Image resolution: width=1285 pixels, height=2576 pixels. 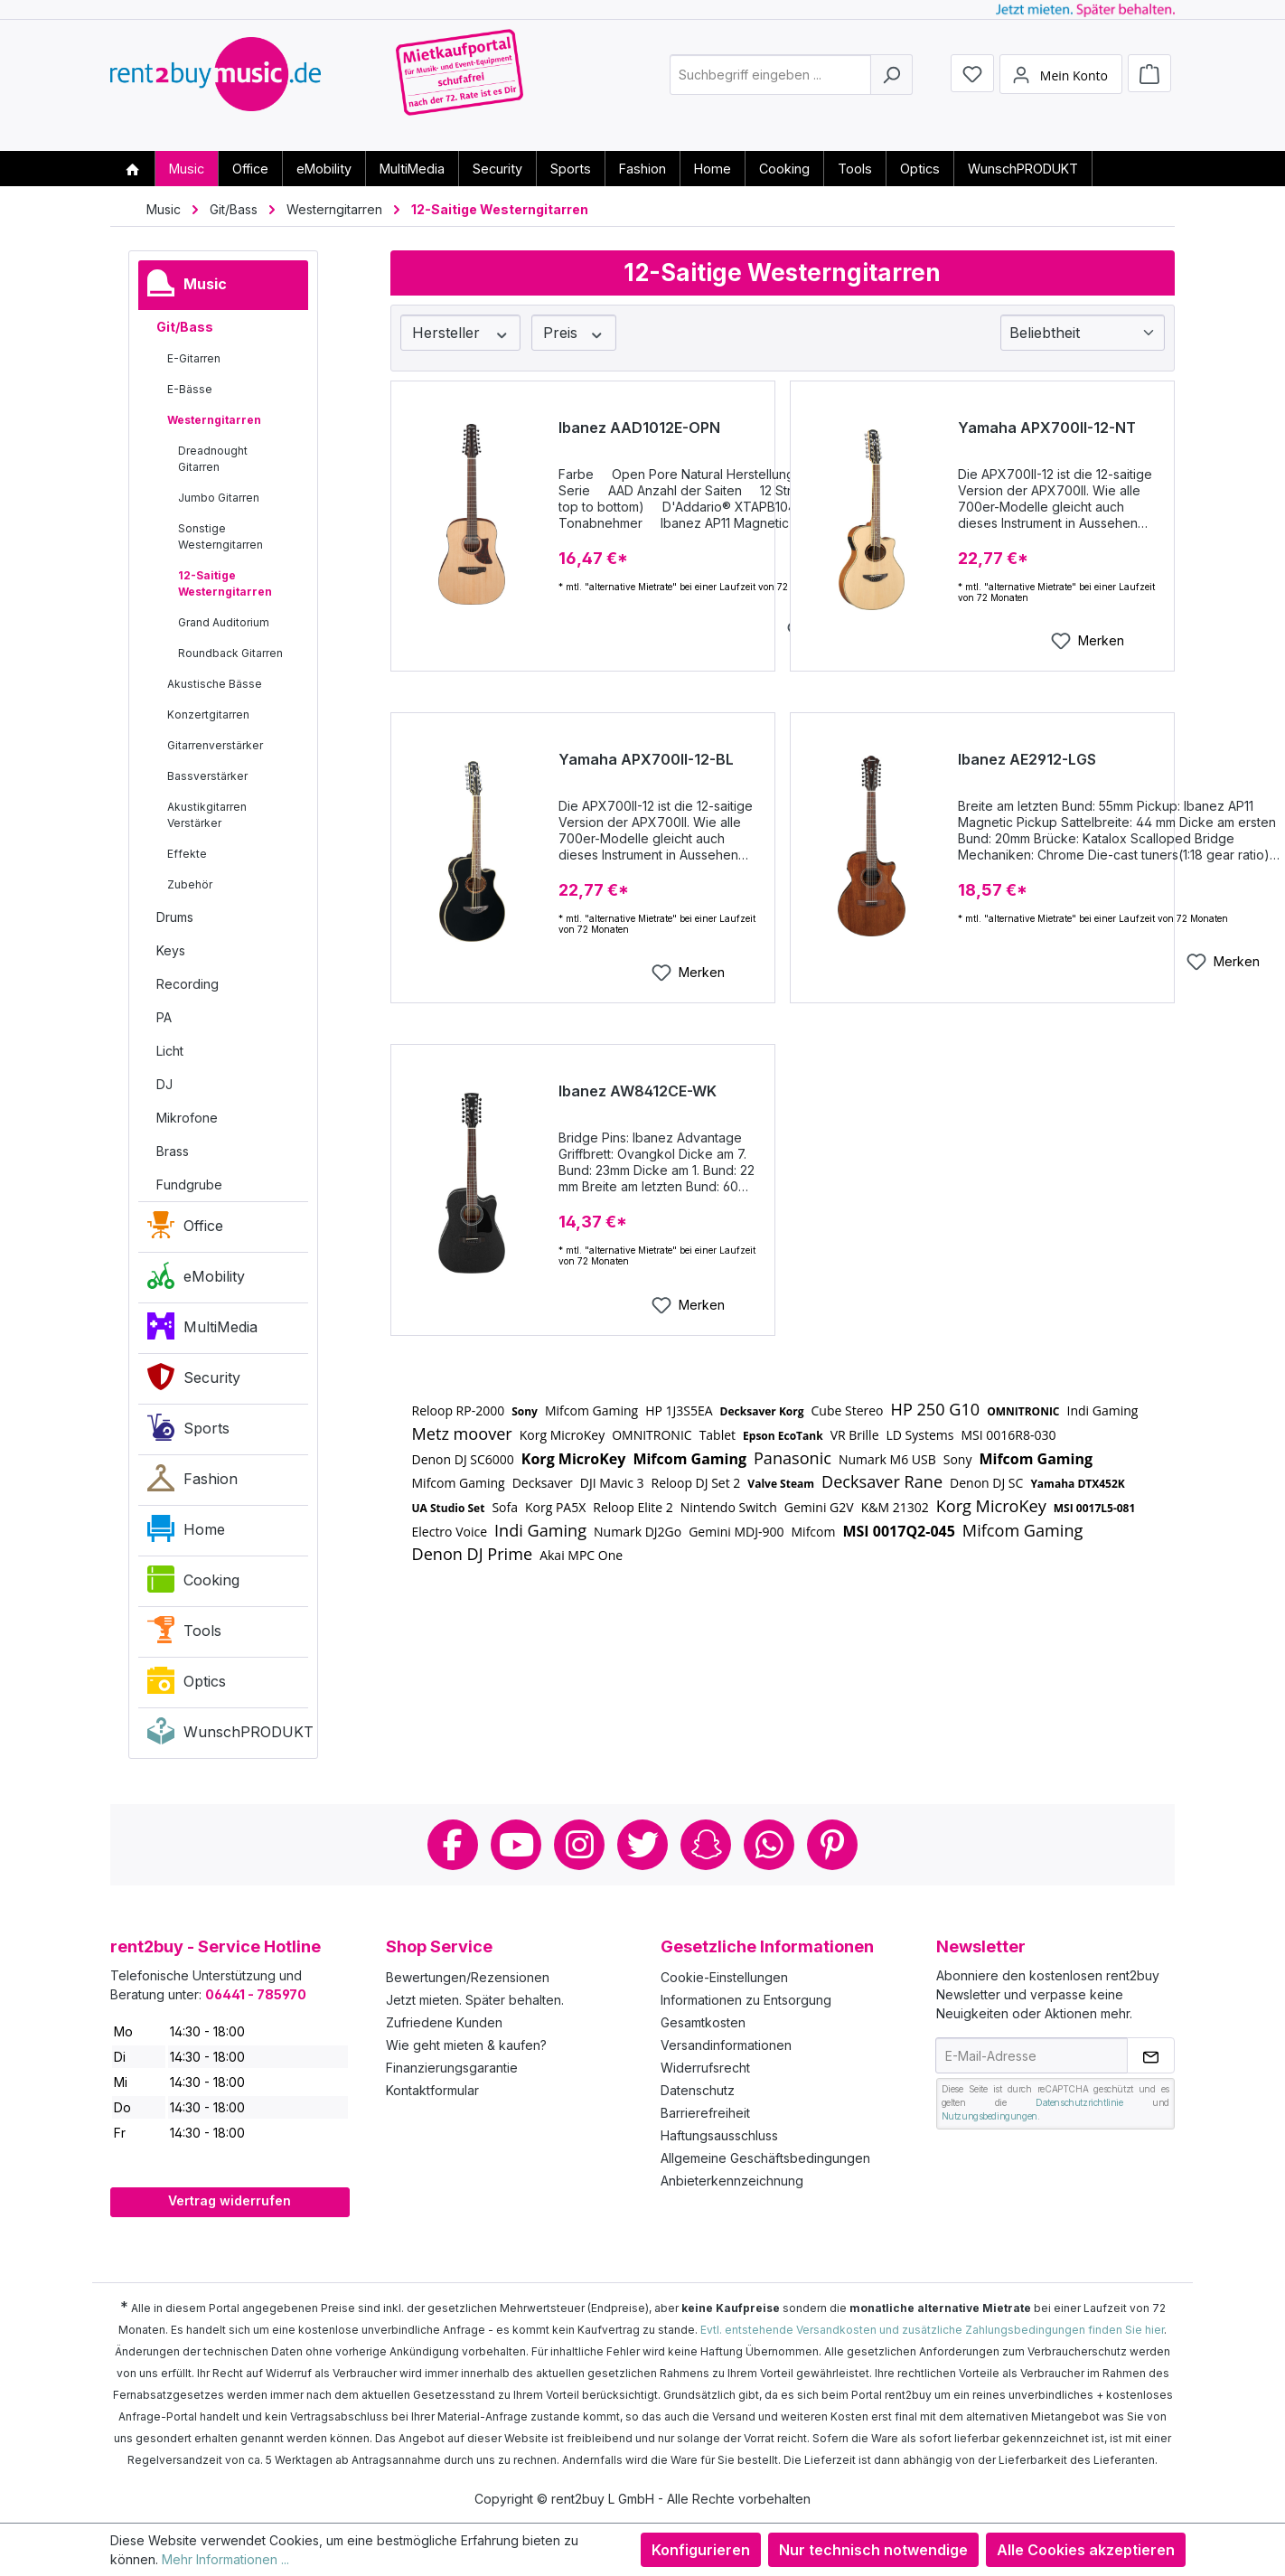 What do you see at coordinates (186, 1533) in the screenshot?
I see `Home` at bounding box center [186, 1533].